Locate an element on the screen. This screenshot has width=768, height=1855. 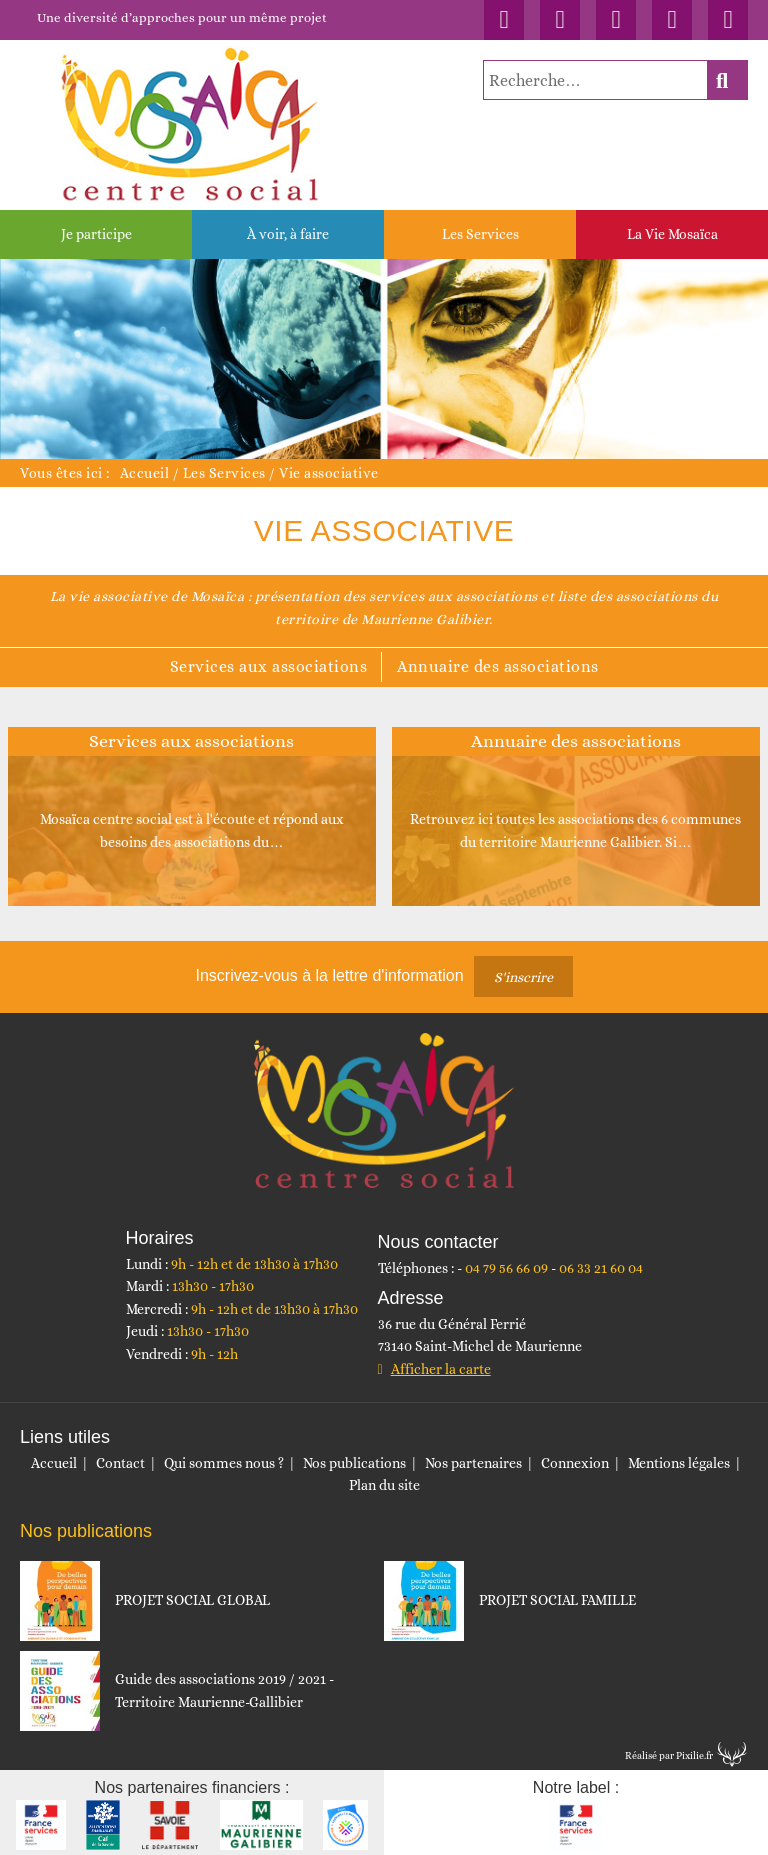
PROJET SOCIAL FAMILLE is located at coordinates (557, 1600).